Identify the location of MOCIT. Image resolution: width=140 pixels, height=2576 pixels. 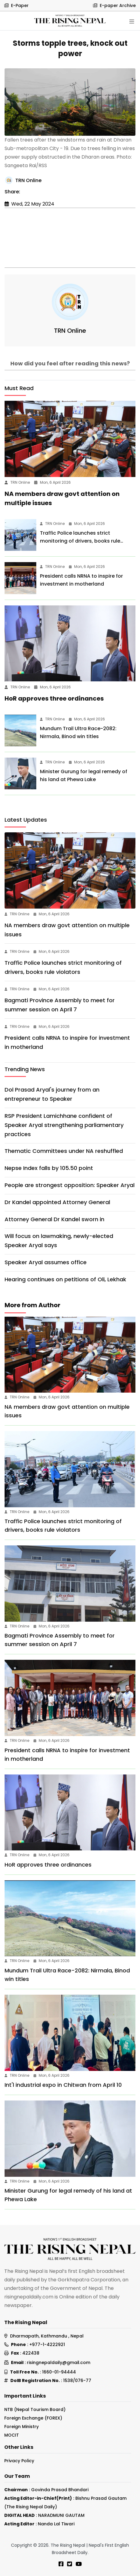
(11, 2435).